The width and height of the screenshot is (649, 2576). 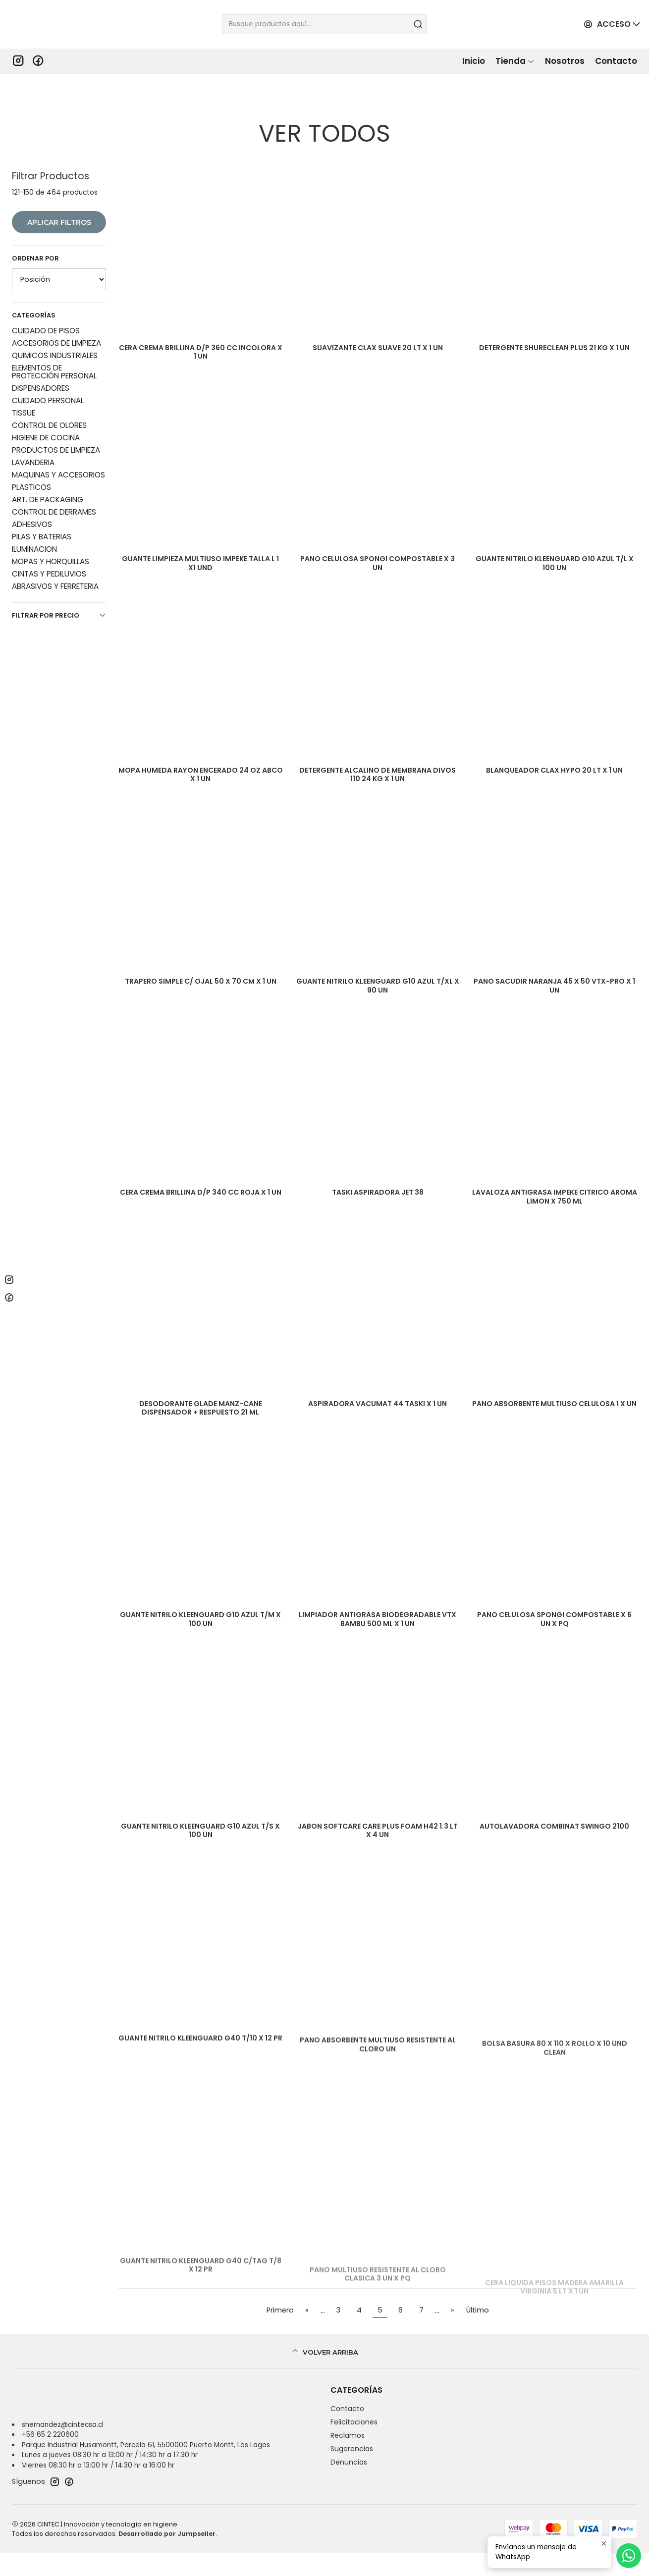 I want to click on PRODUCTOS DE LIMPIEZA, so click(x=56, y=418).